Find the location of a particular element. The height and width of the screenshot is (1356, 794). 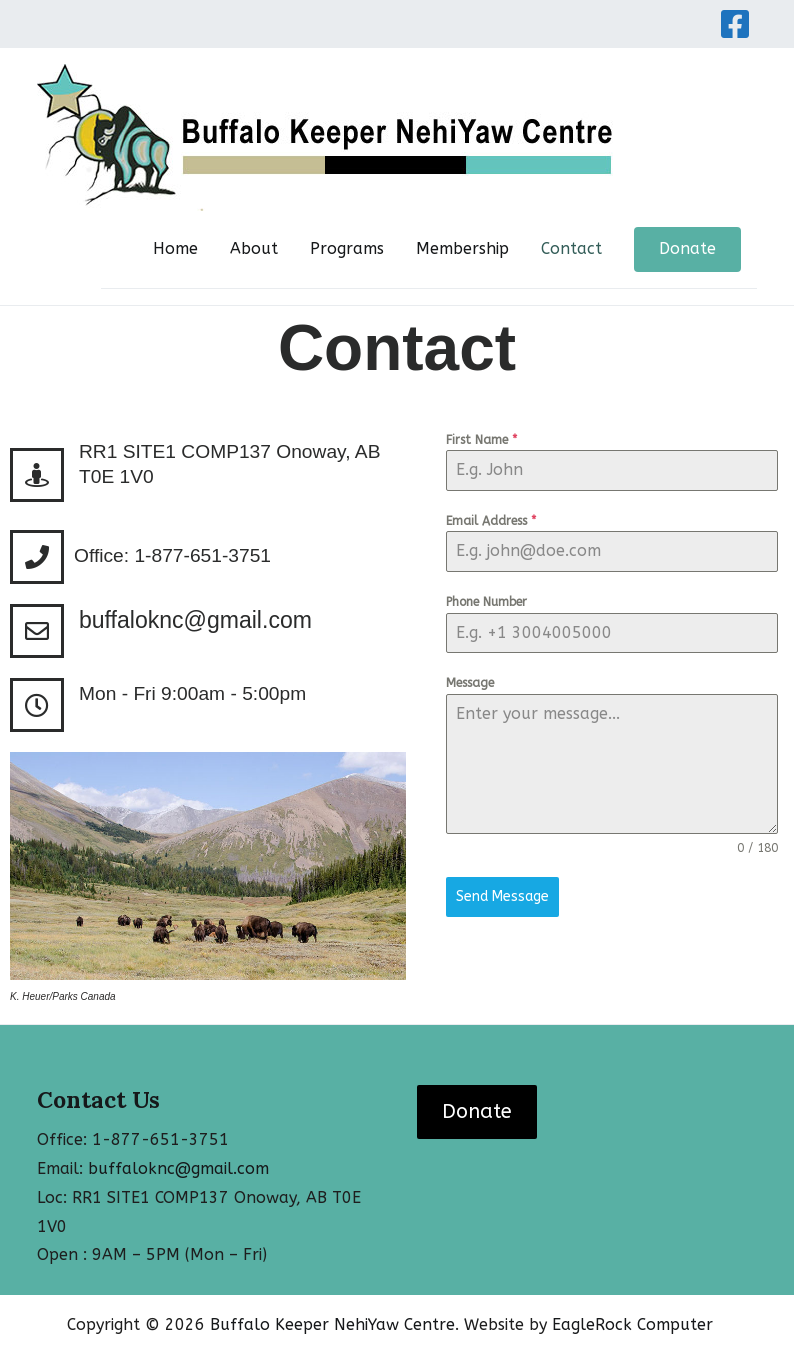

Home is located at coordinates (175, 248).